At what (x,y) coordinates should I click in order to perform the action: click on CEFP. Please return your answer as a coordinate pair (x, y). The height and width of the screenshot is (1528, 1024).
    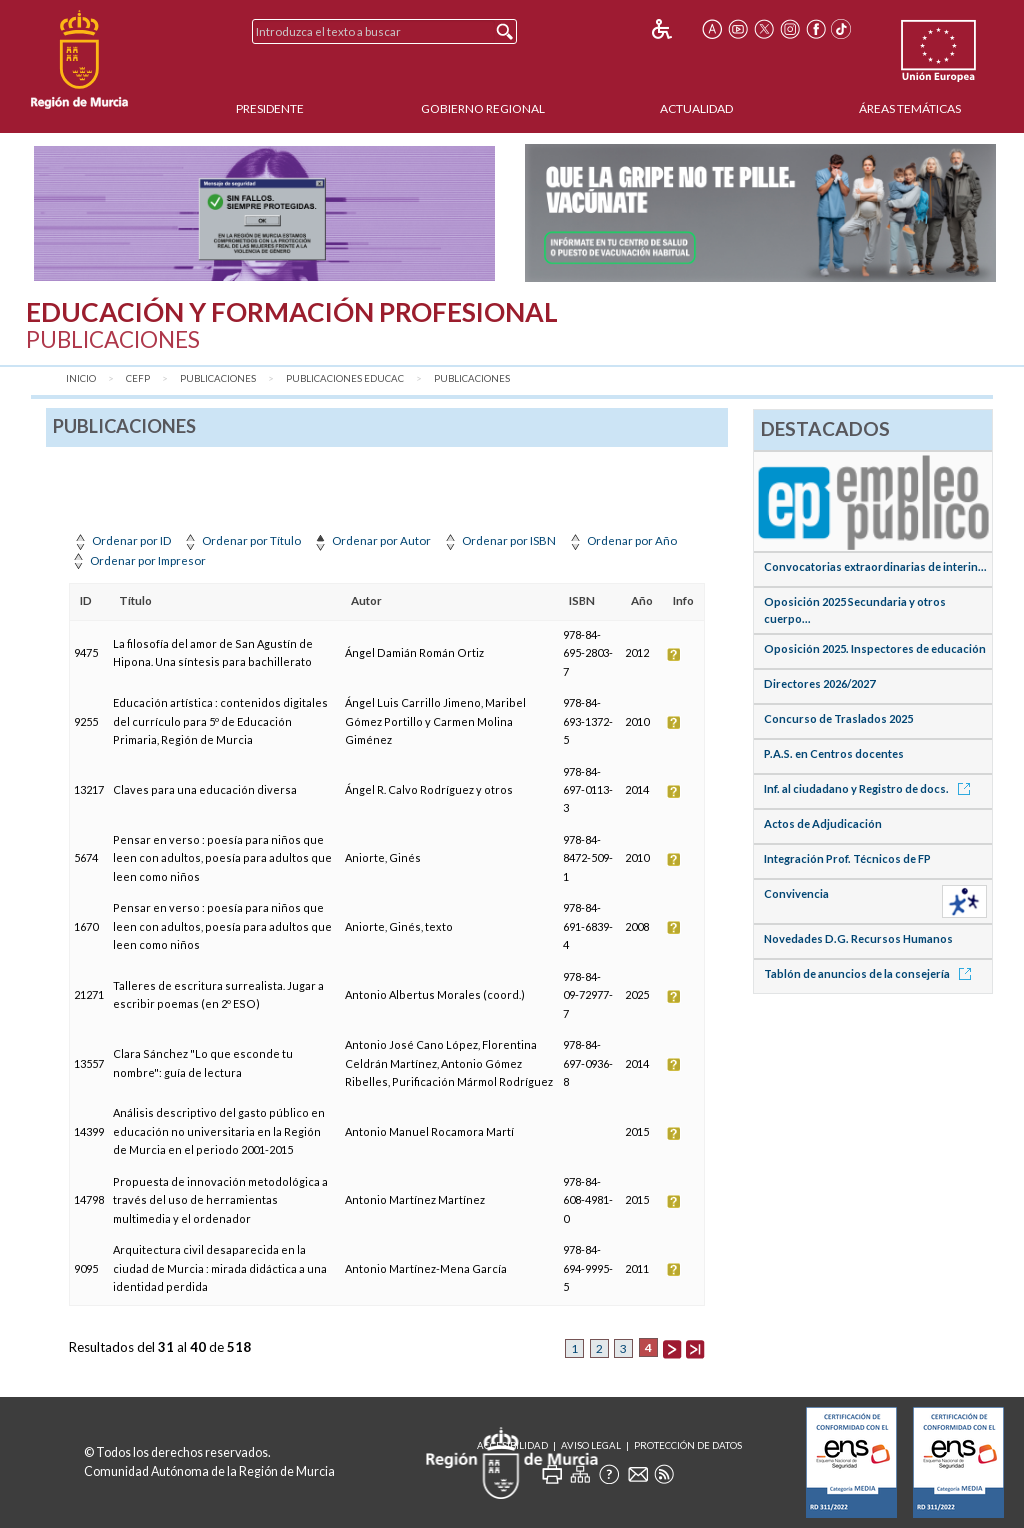
    Looking at the image, I should click on (138, 378).